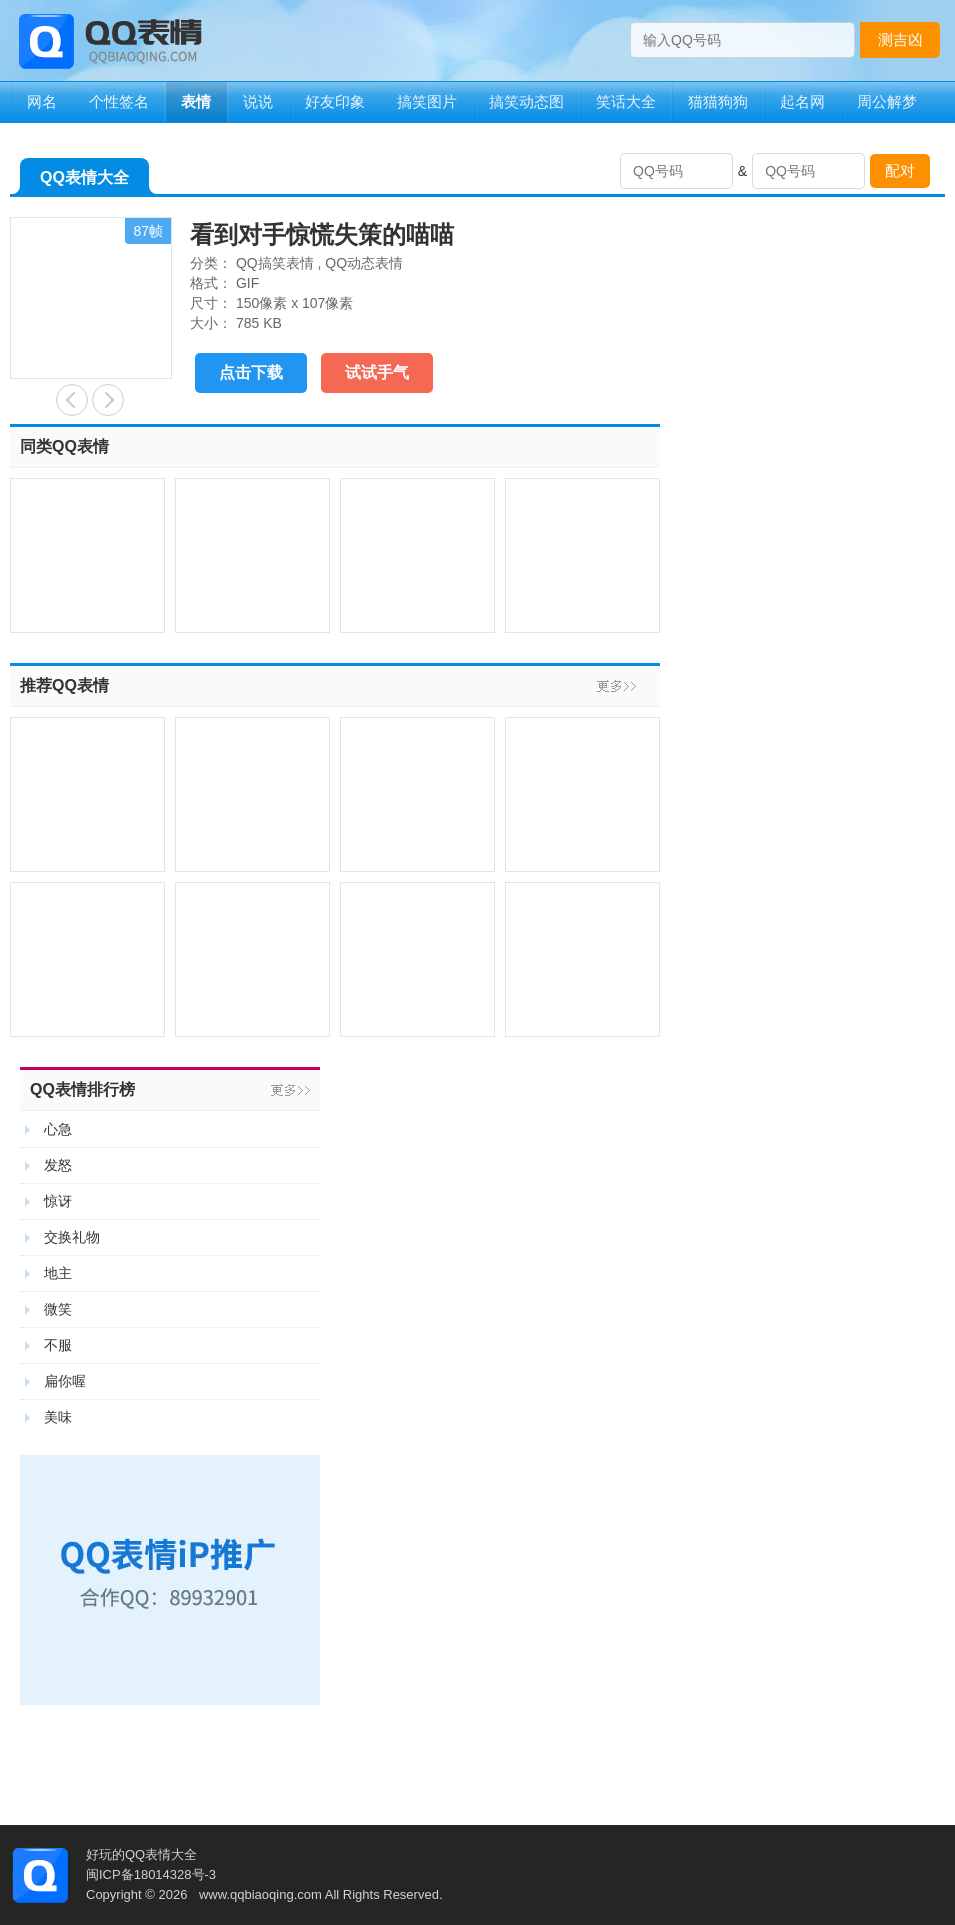 The image size is (955, 1925). Describe the element at coordinates (82, 1089) in the screenshot. I see `QQ表情排行榜` at that location.